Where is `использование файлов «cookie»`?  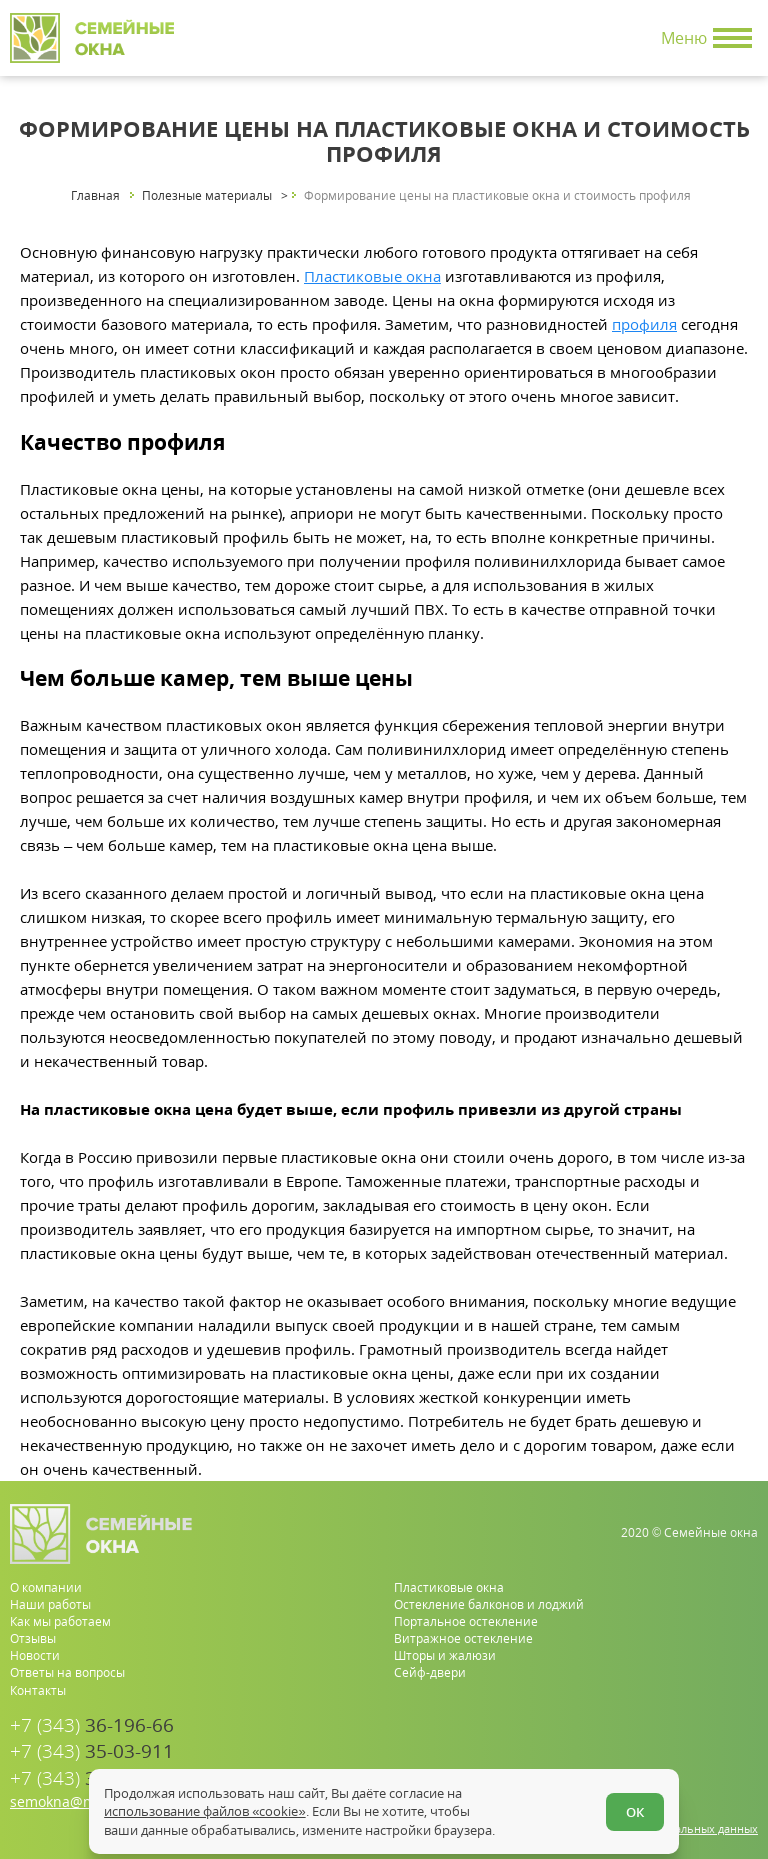
использование файлов «cookie» is located at coordinates (204, 1811).